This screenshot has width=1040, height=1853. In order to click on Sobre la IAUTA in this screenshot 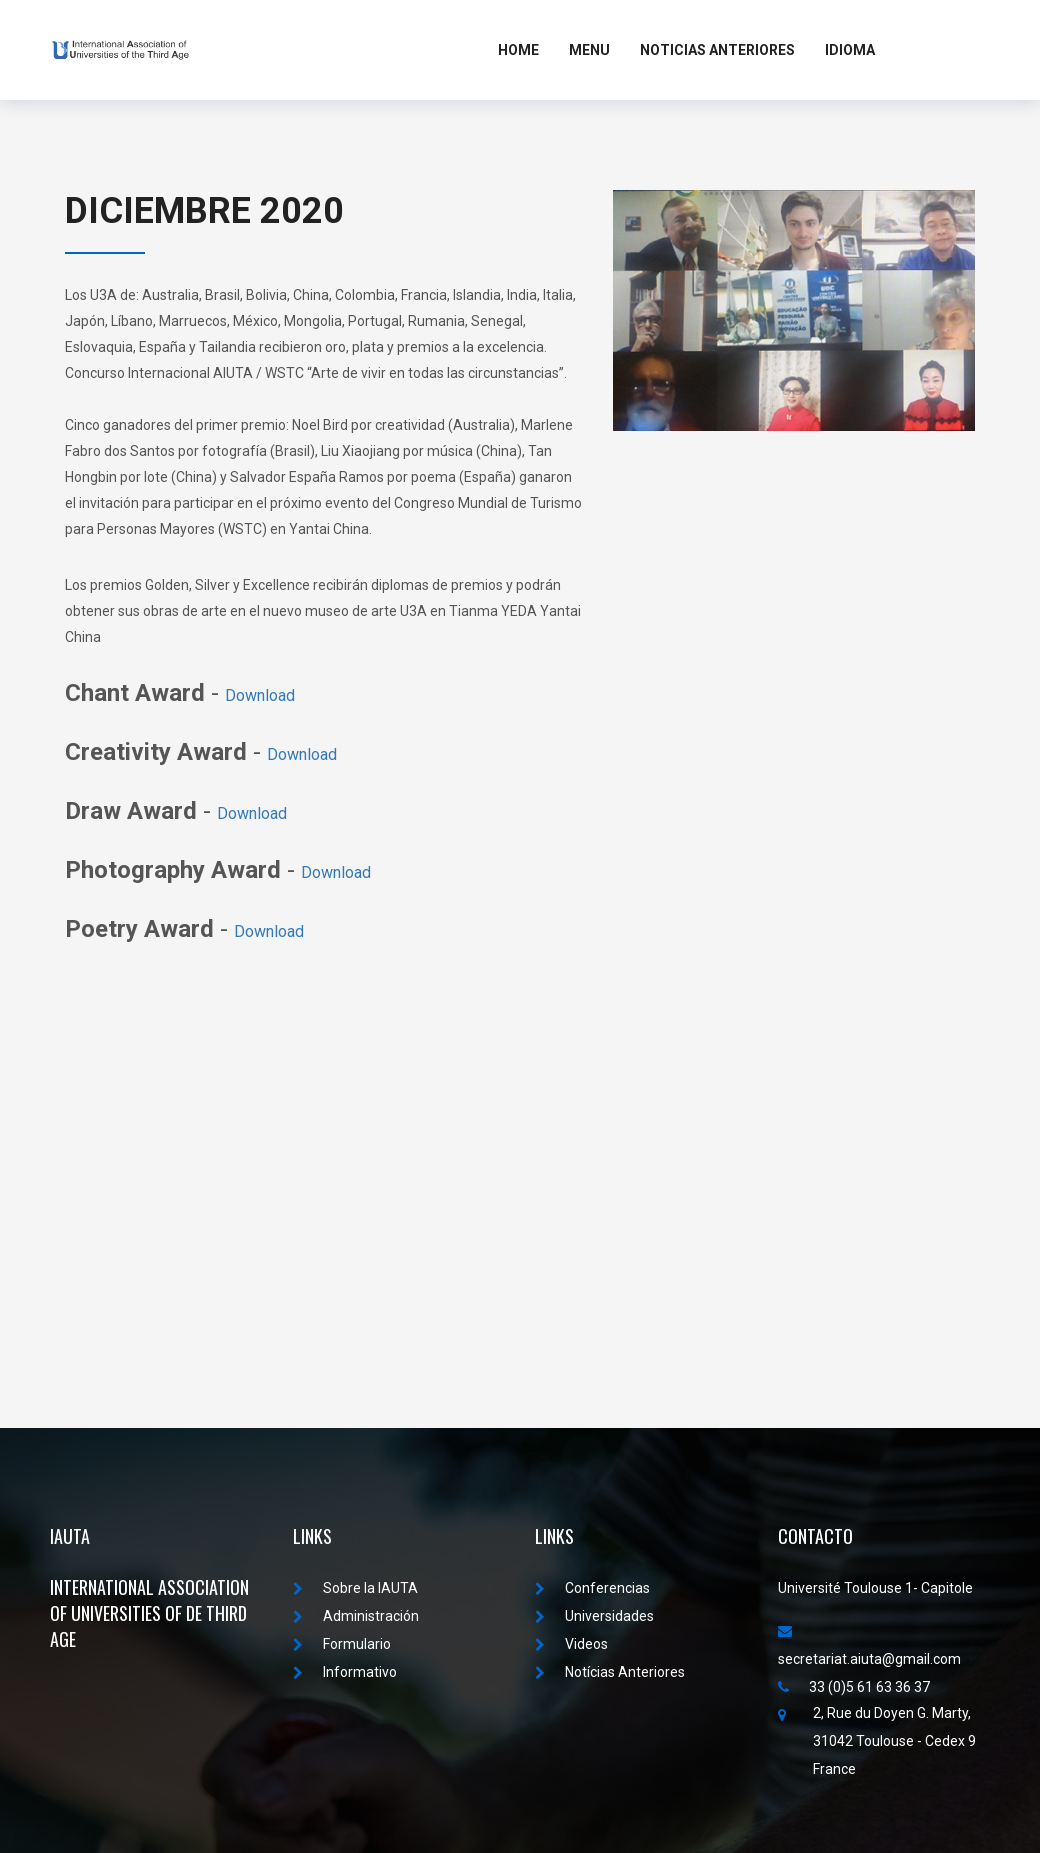, I will do `click(355, 1588)`.